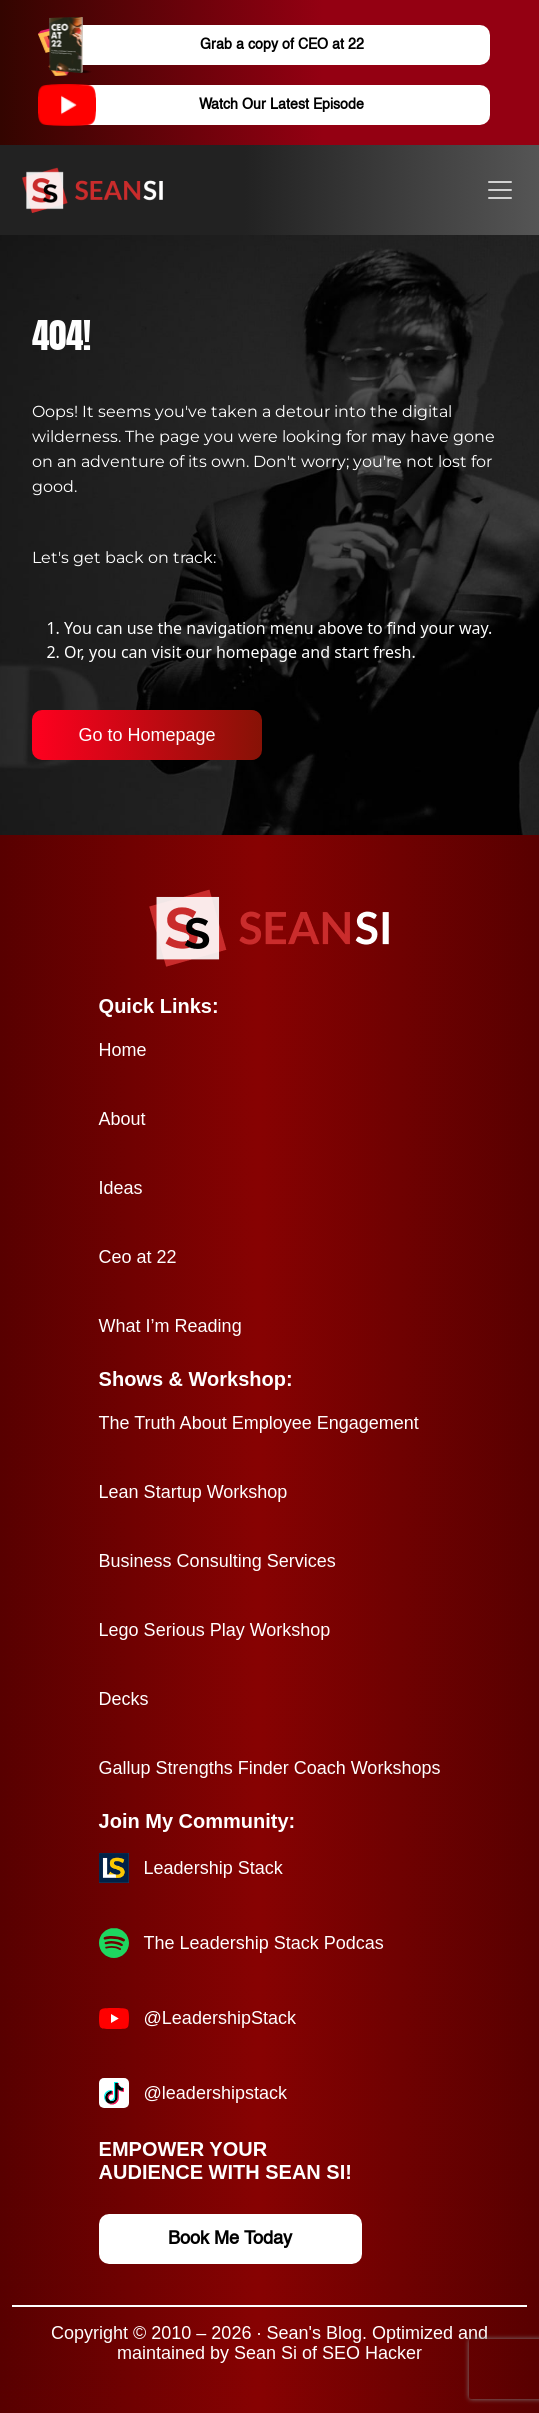 Image resolution: width=539 pixels, height=2413 pixels. What do you see at coordinates (121, 1188) in the screenshot?
I see `Ideas` at bounding box center [121, 1188].